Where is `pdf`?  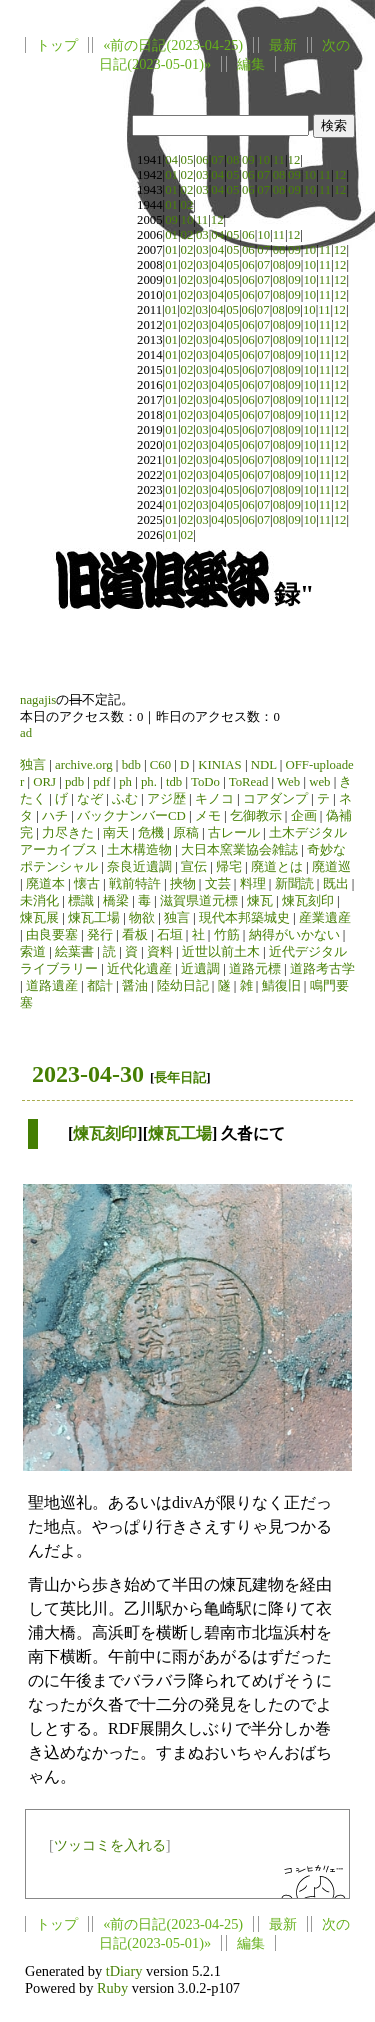 pdf is located at coordinates (101, 782).